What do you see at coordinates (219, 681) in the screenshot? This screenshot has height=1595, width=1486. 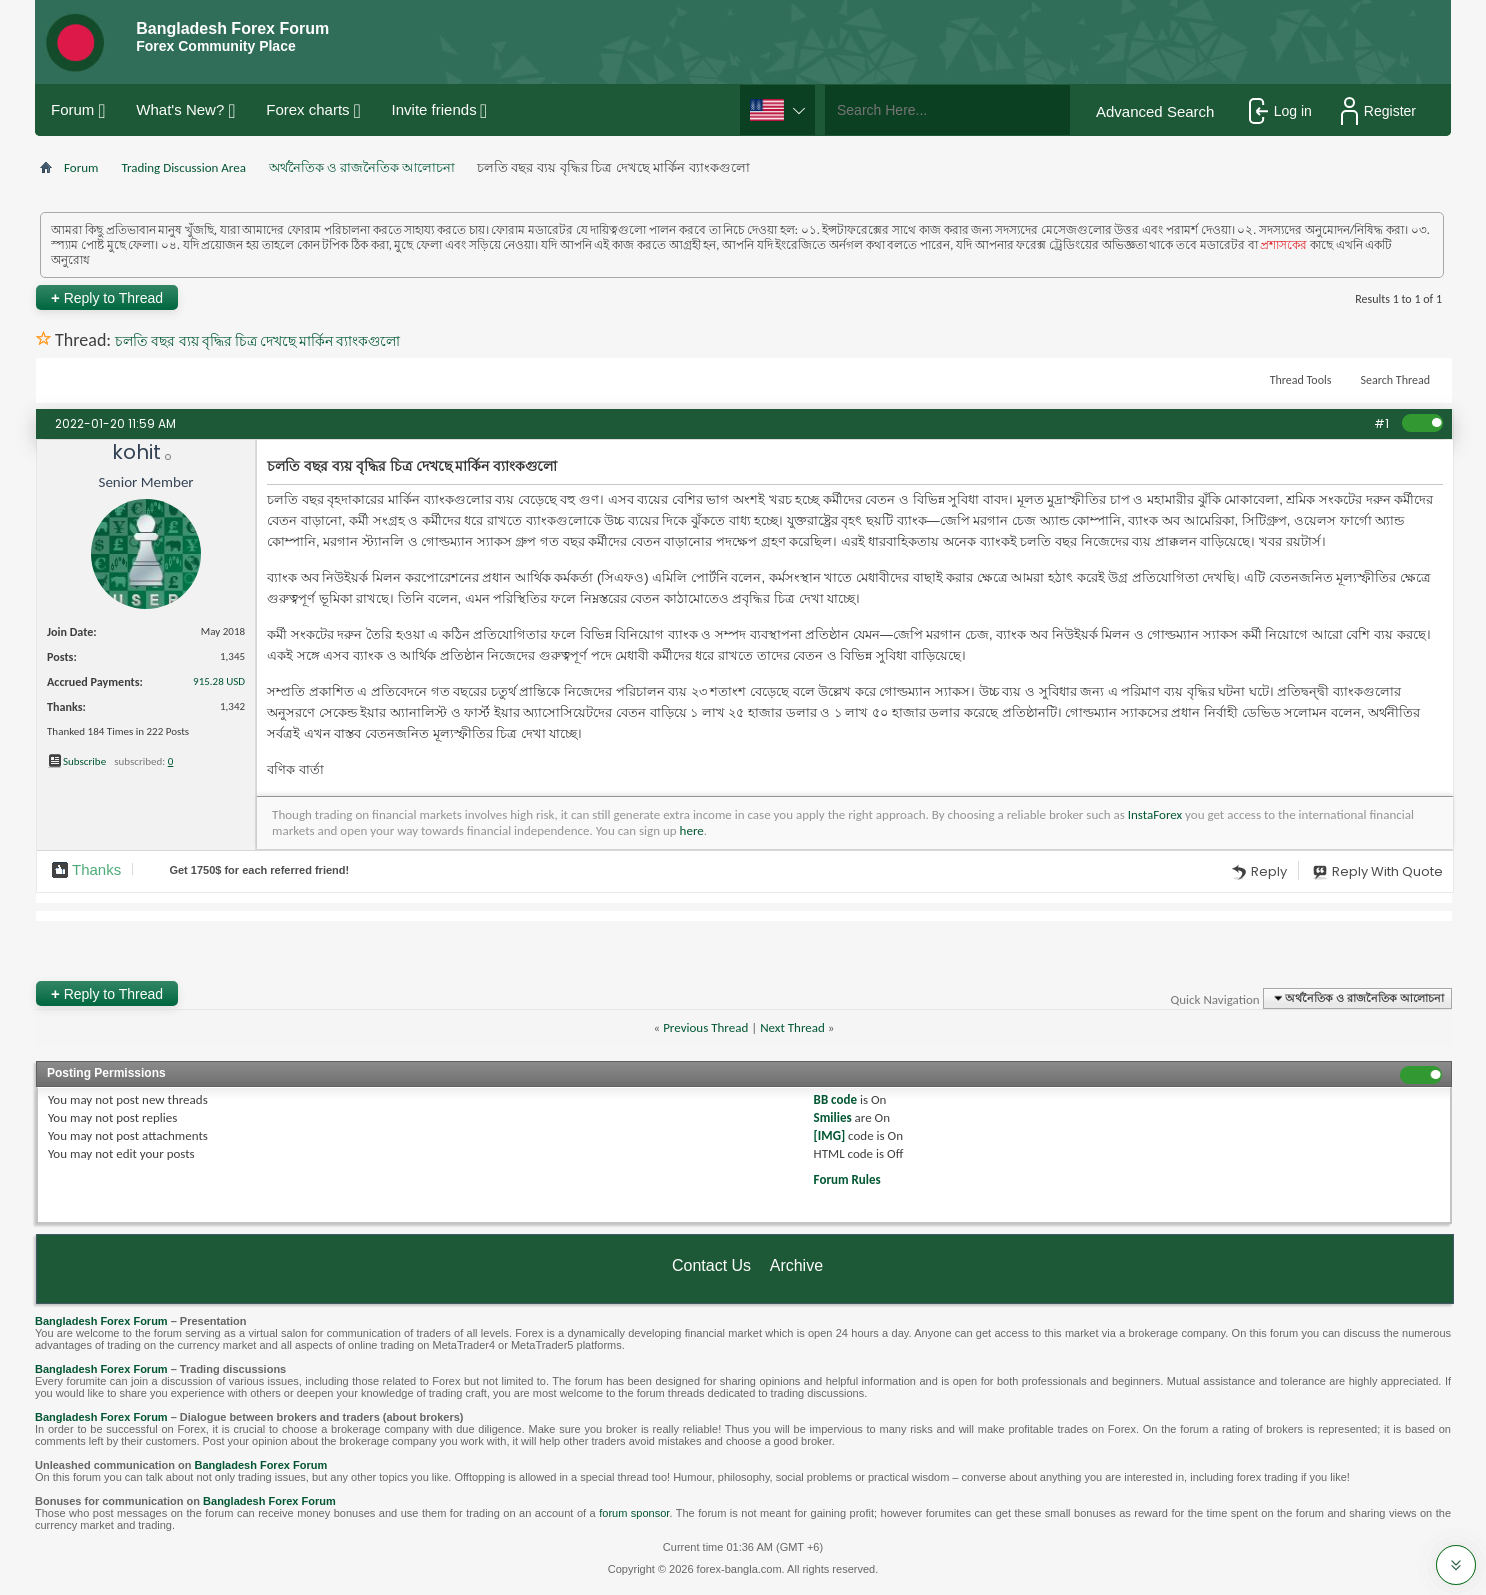 I see `915.28 USD` at bounding box center [219, 681].